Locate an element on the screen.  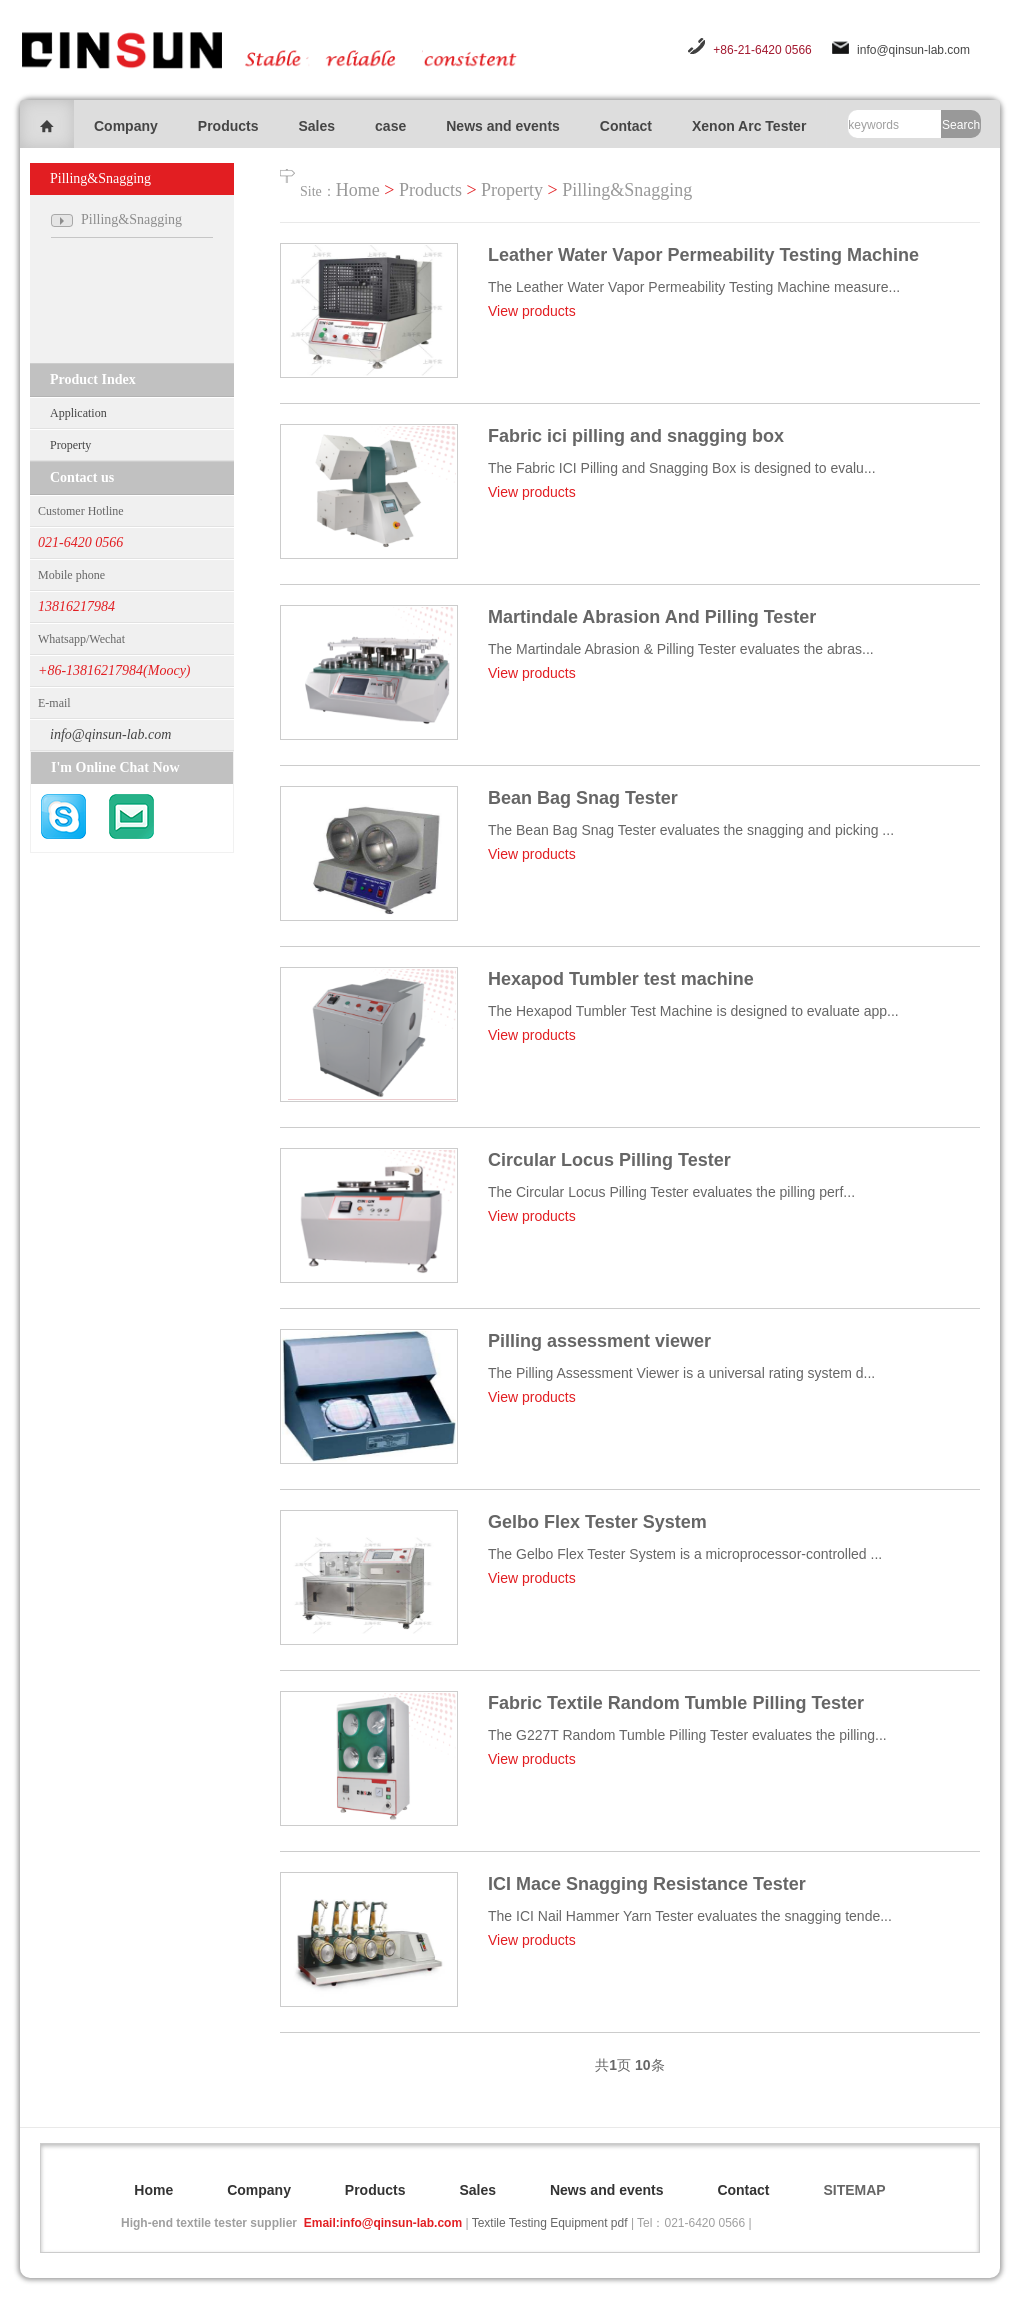
Textile Testing Equipment pdf is located at coordinates (550, 2223).